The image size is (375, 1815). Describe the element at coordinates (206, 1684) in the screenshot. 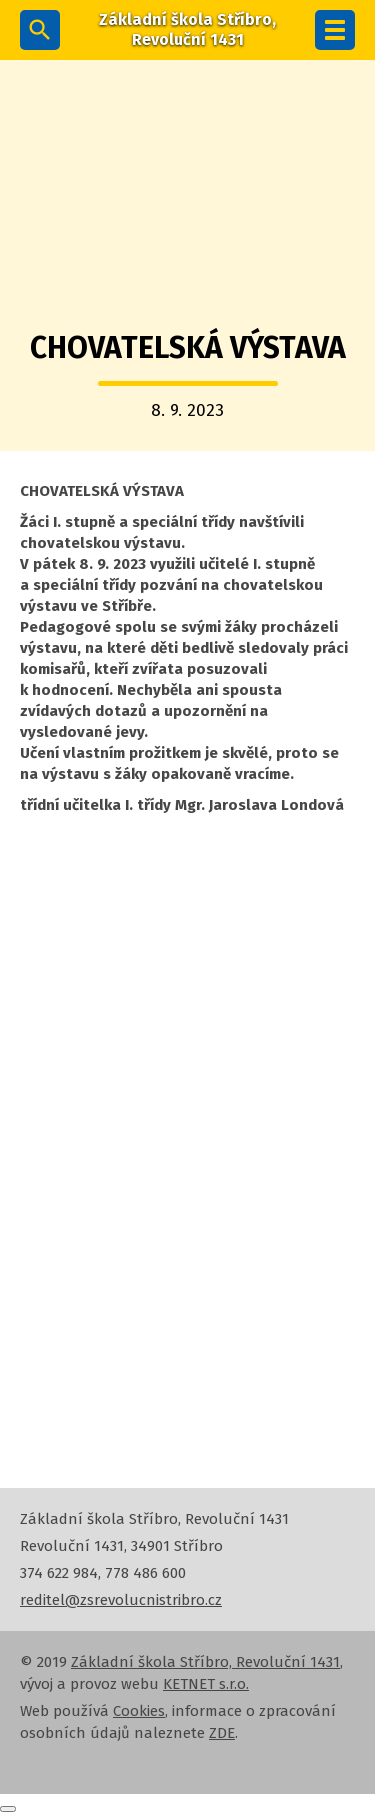

I see `KETNET s.r.o.` at that location.